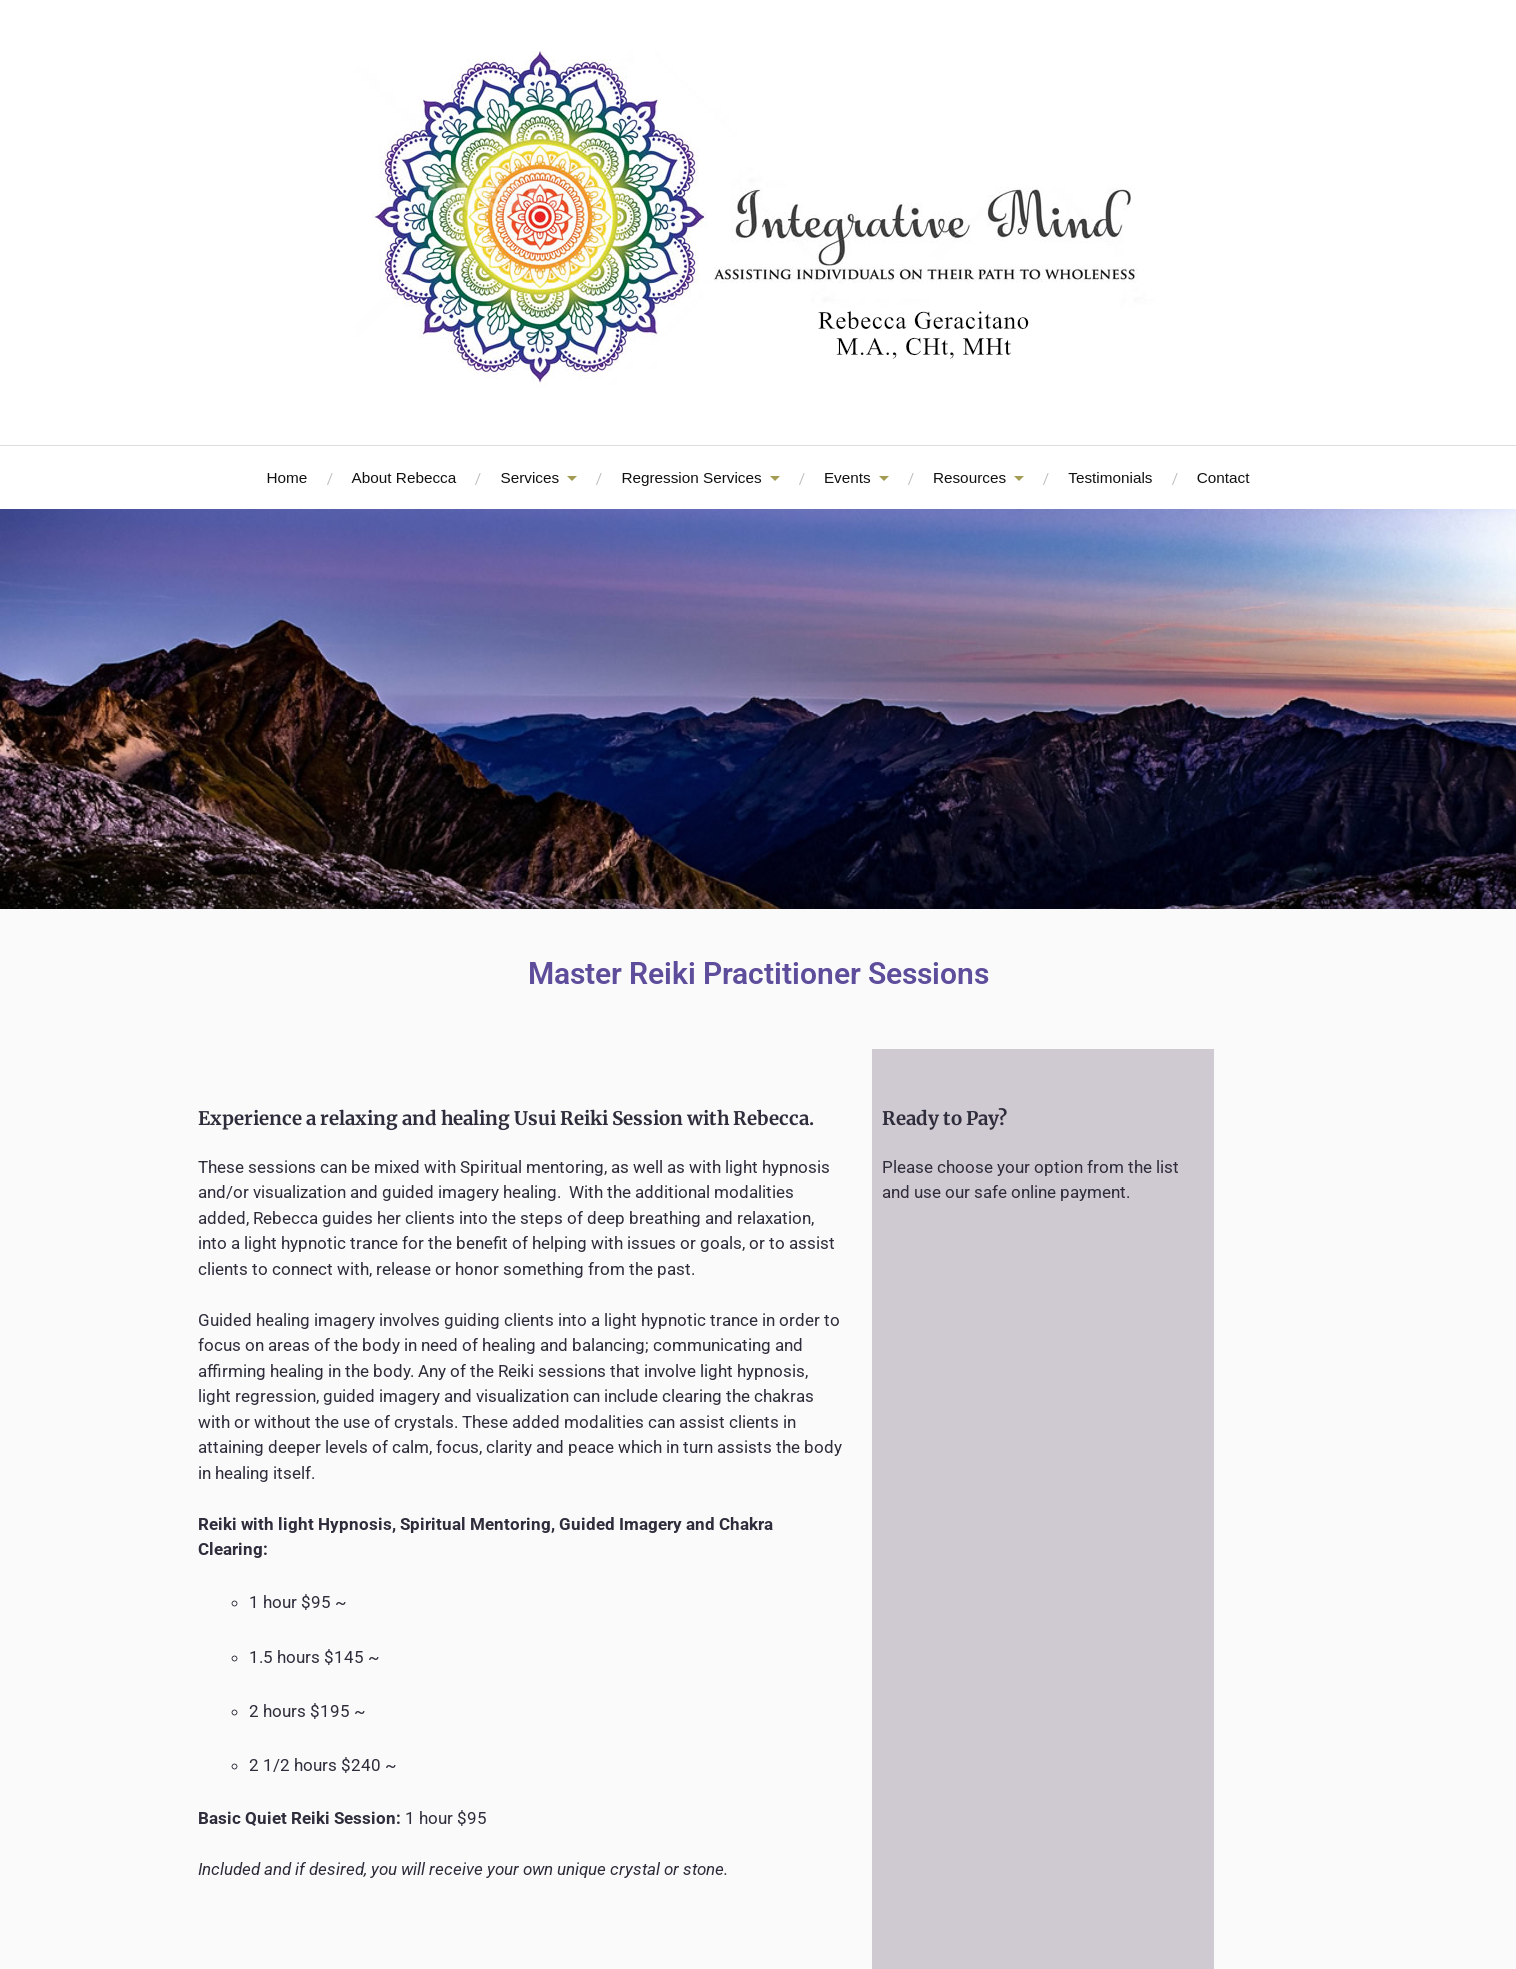 The image size is (1516, 1969). I want to click on Resources, so click(969, 477).